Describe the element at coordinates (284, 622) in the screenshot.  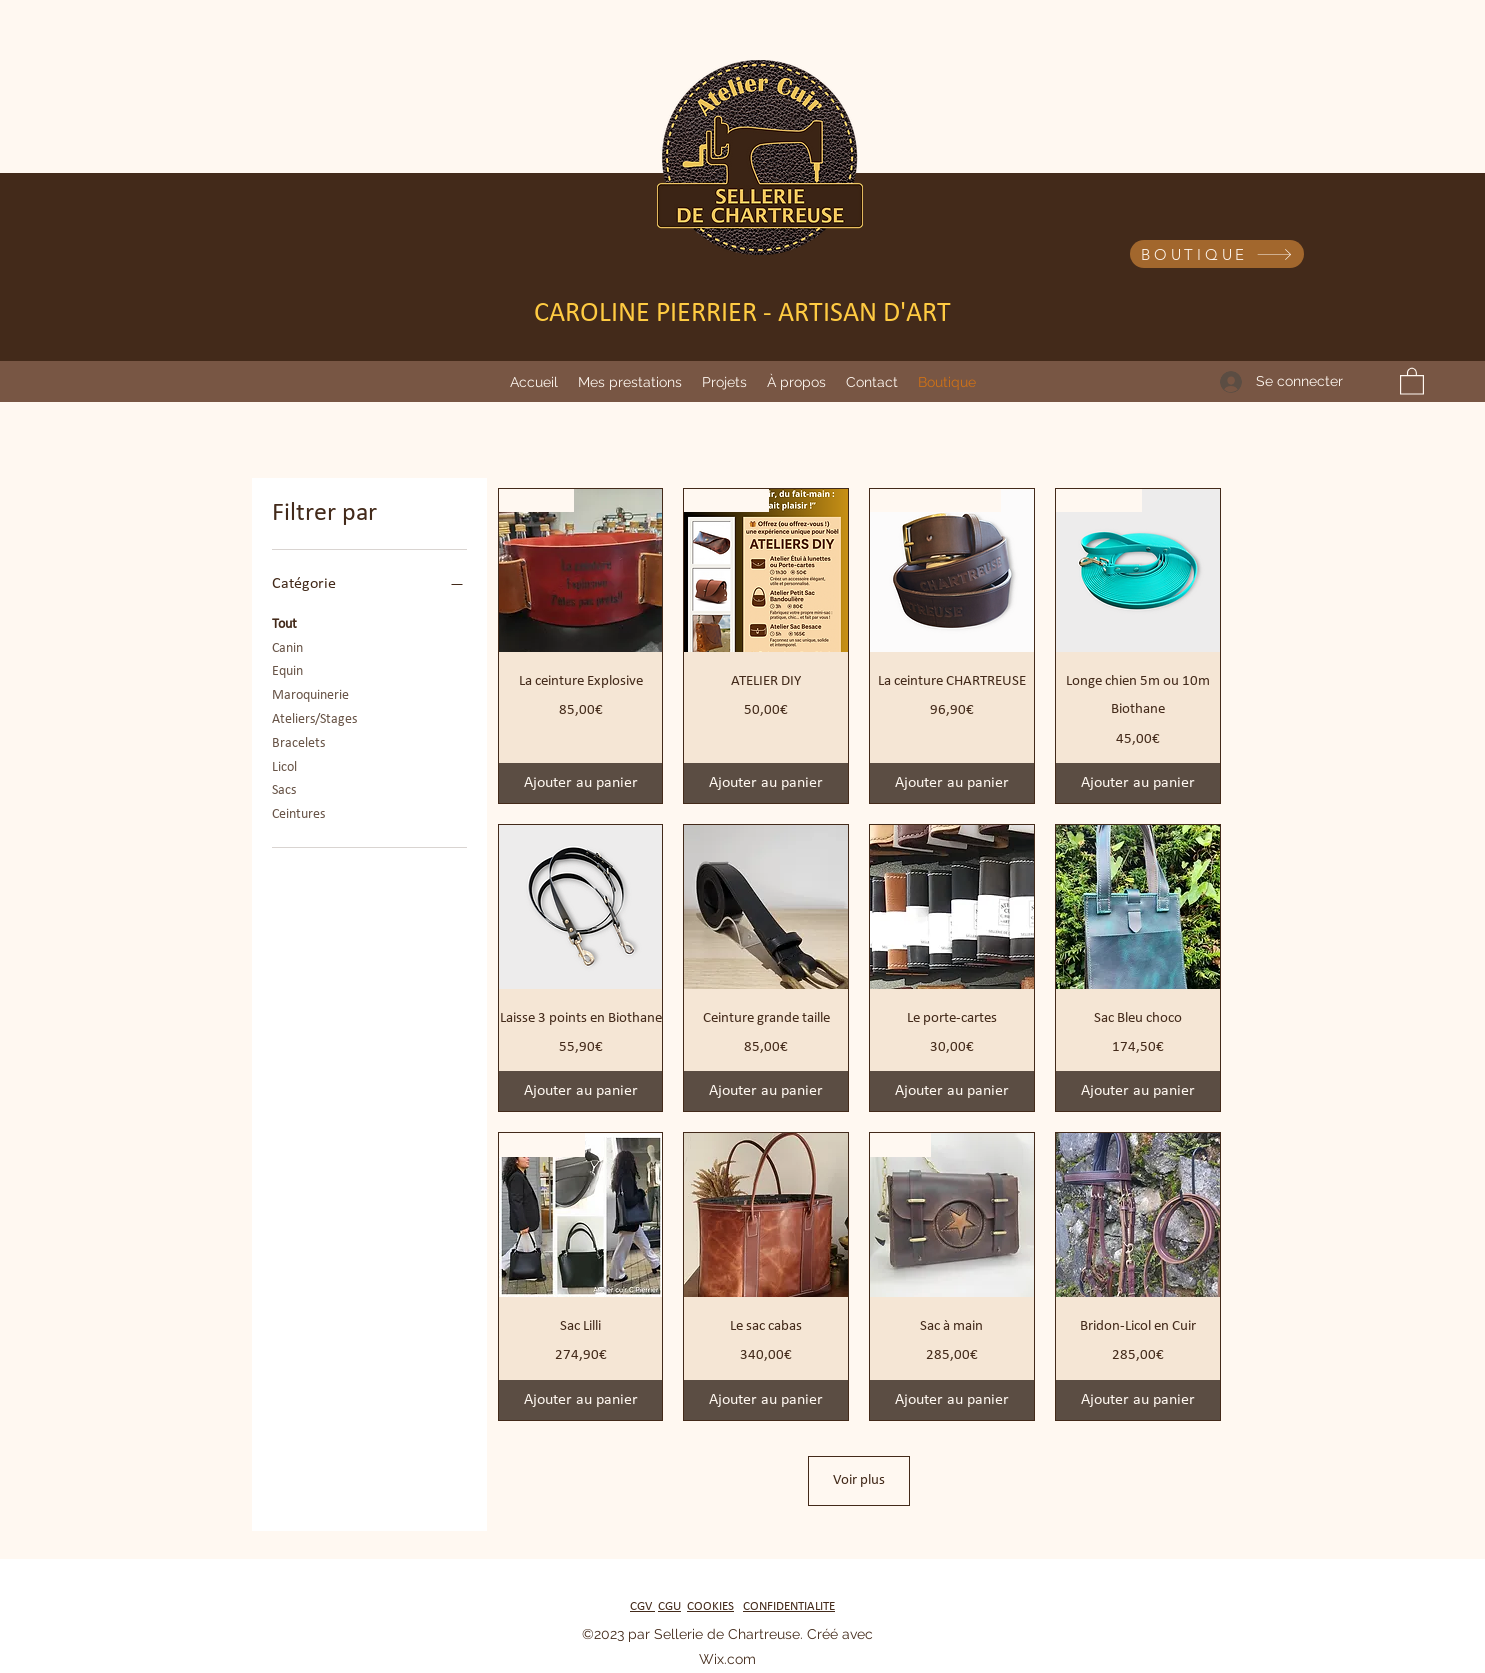
I see `Tout` at that location.